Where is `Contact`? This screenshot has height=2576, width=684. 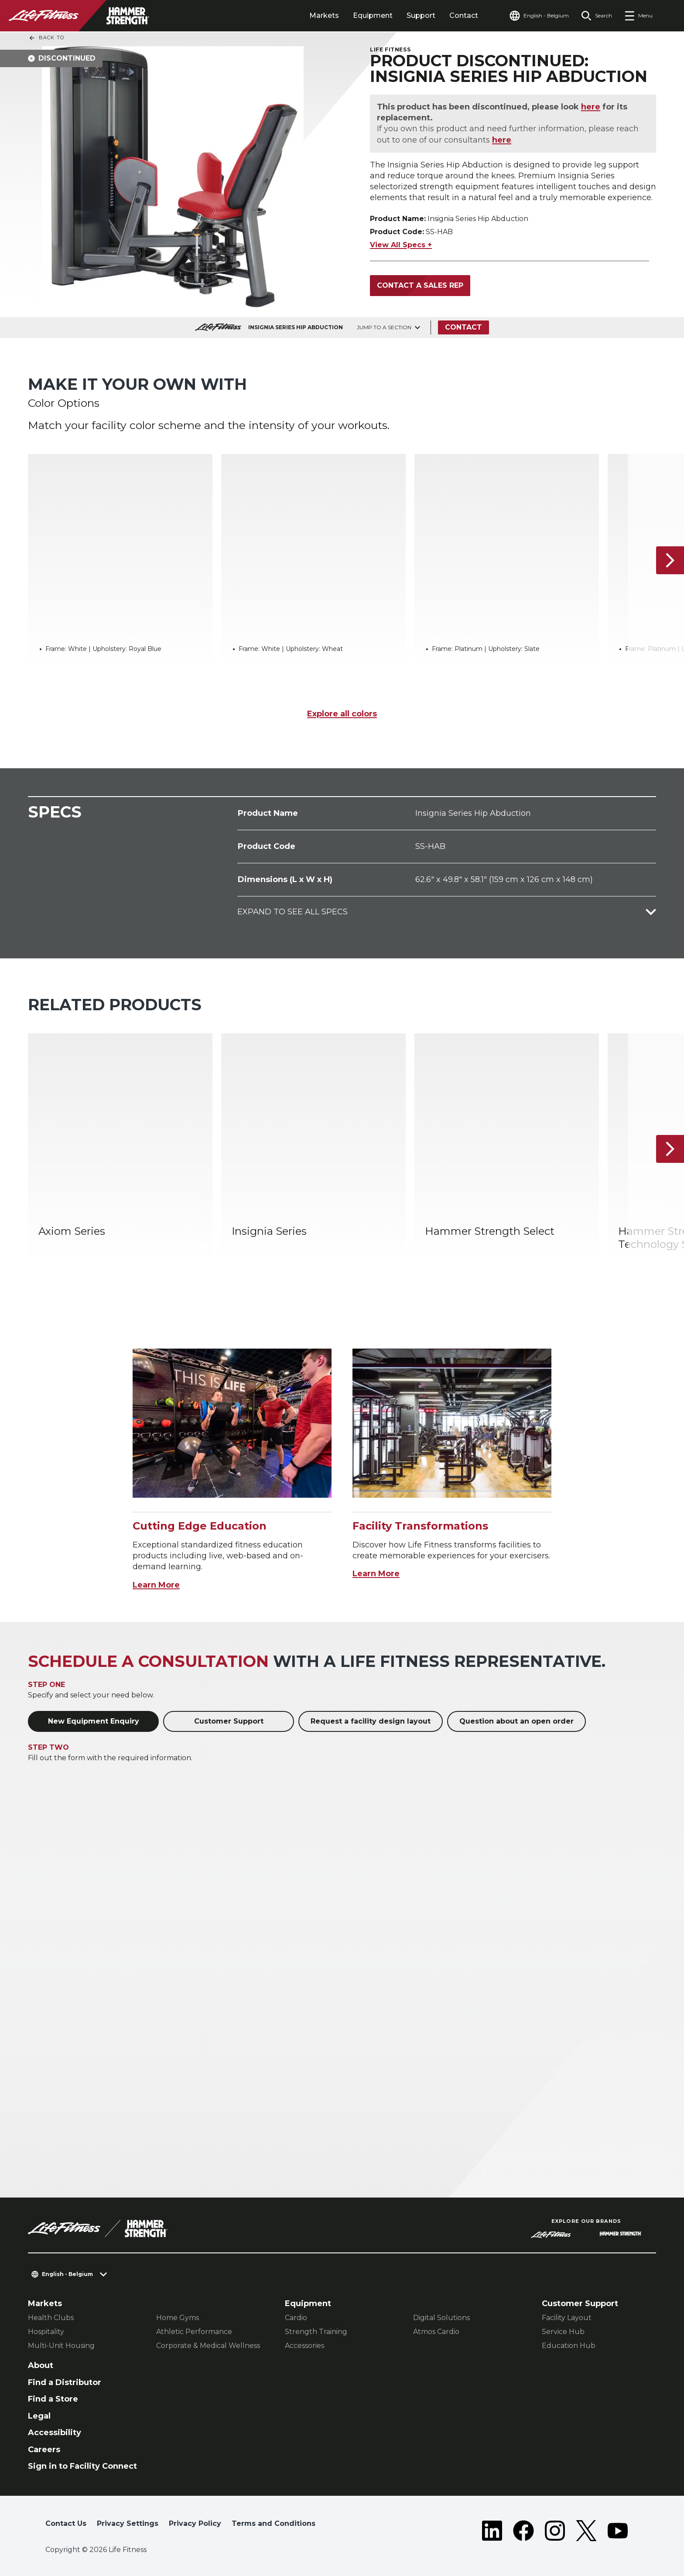
Contact is located at coordinates (463, 15).